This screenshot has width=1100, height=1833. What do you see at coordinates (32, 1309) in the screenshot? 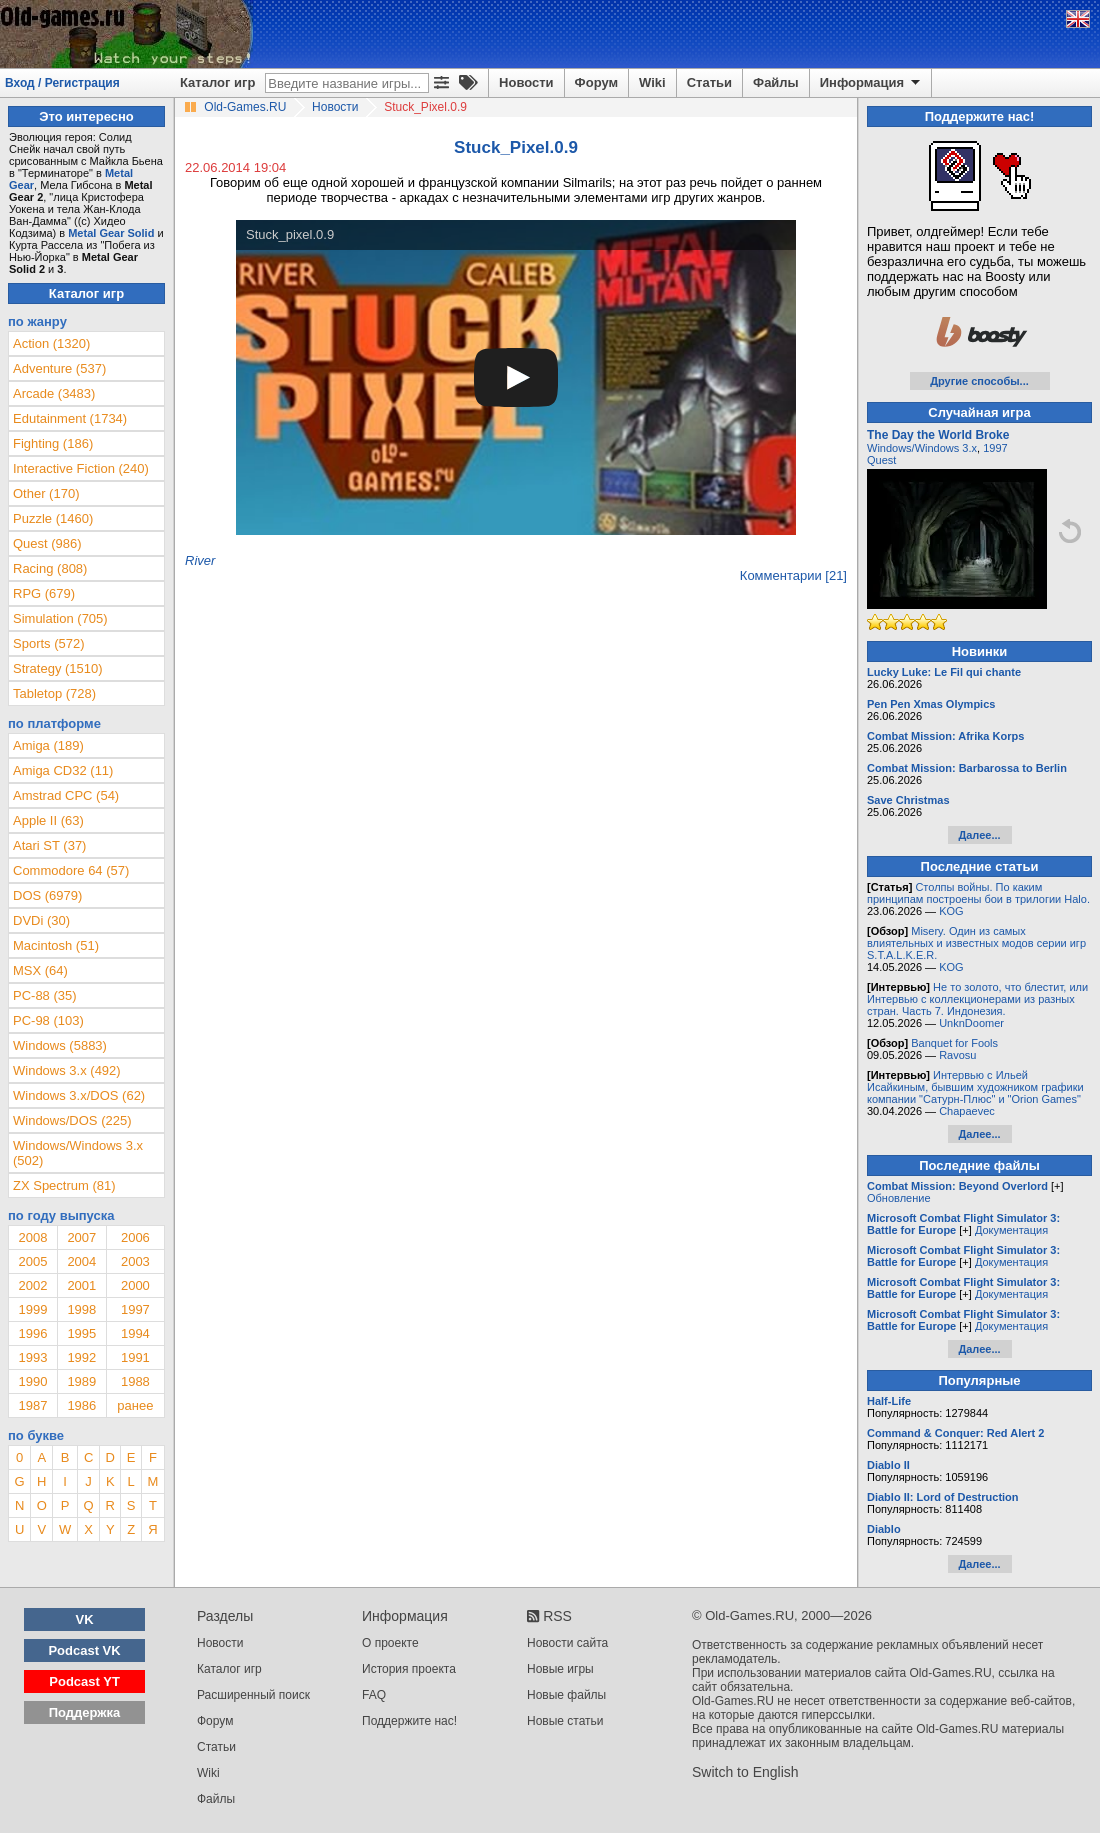
I see `1999` at bounding box center [32, 1309].